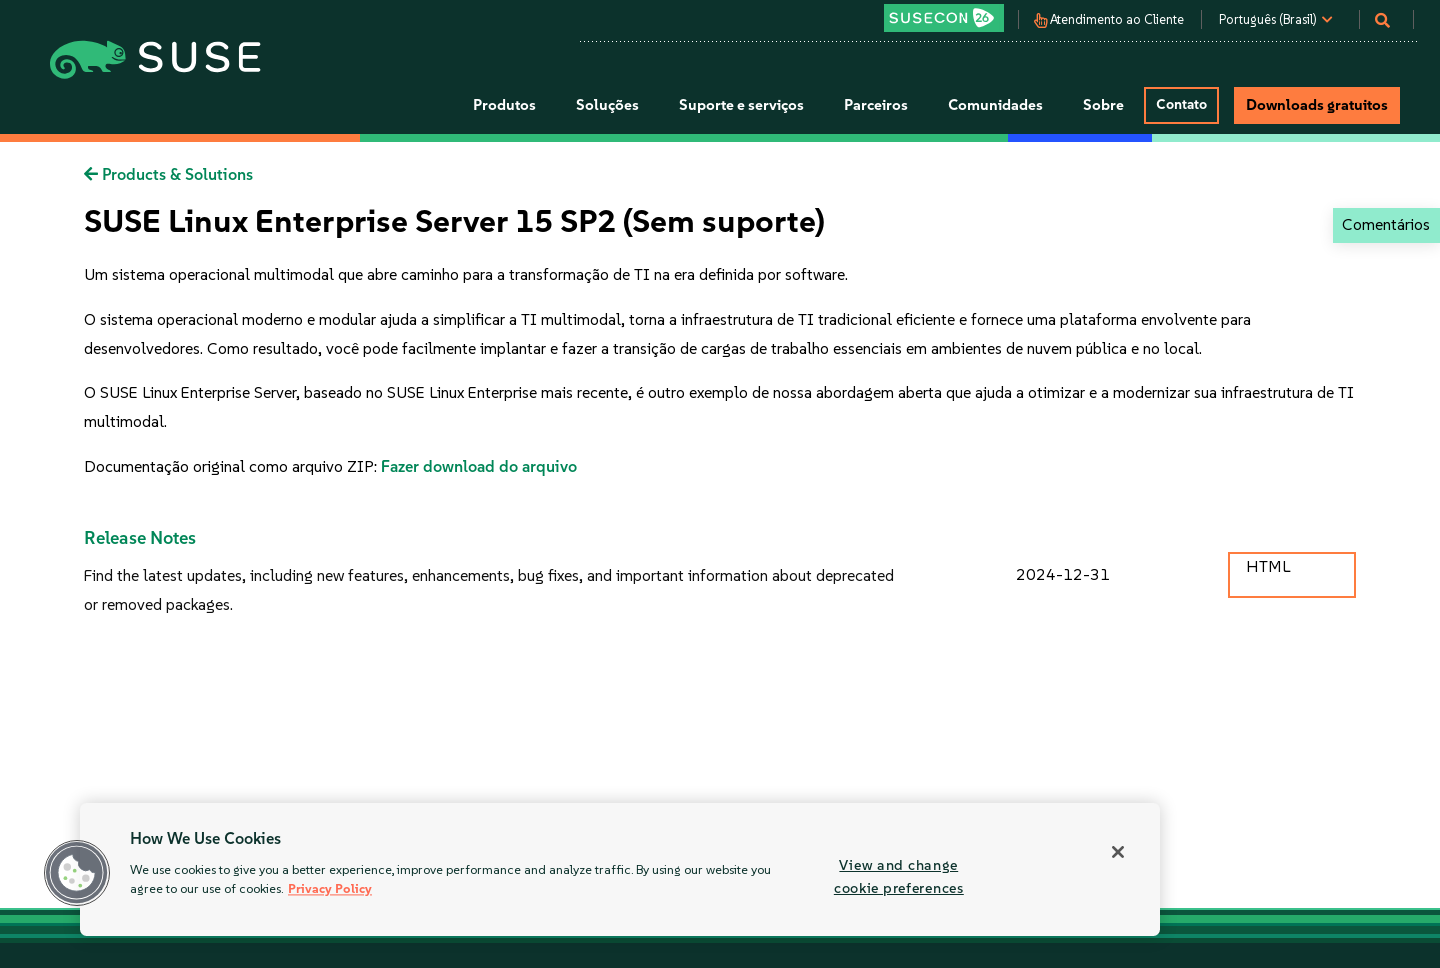 The height and width of the screenshot is (968, 1440). I want to click on Comentários, so click(1386, 224).